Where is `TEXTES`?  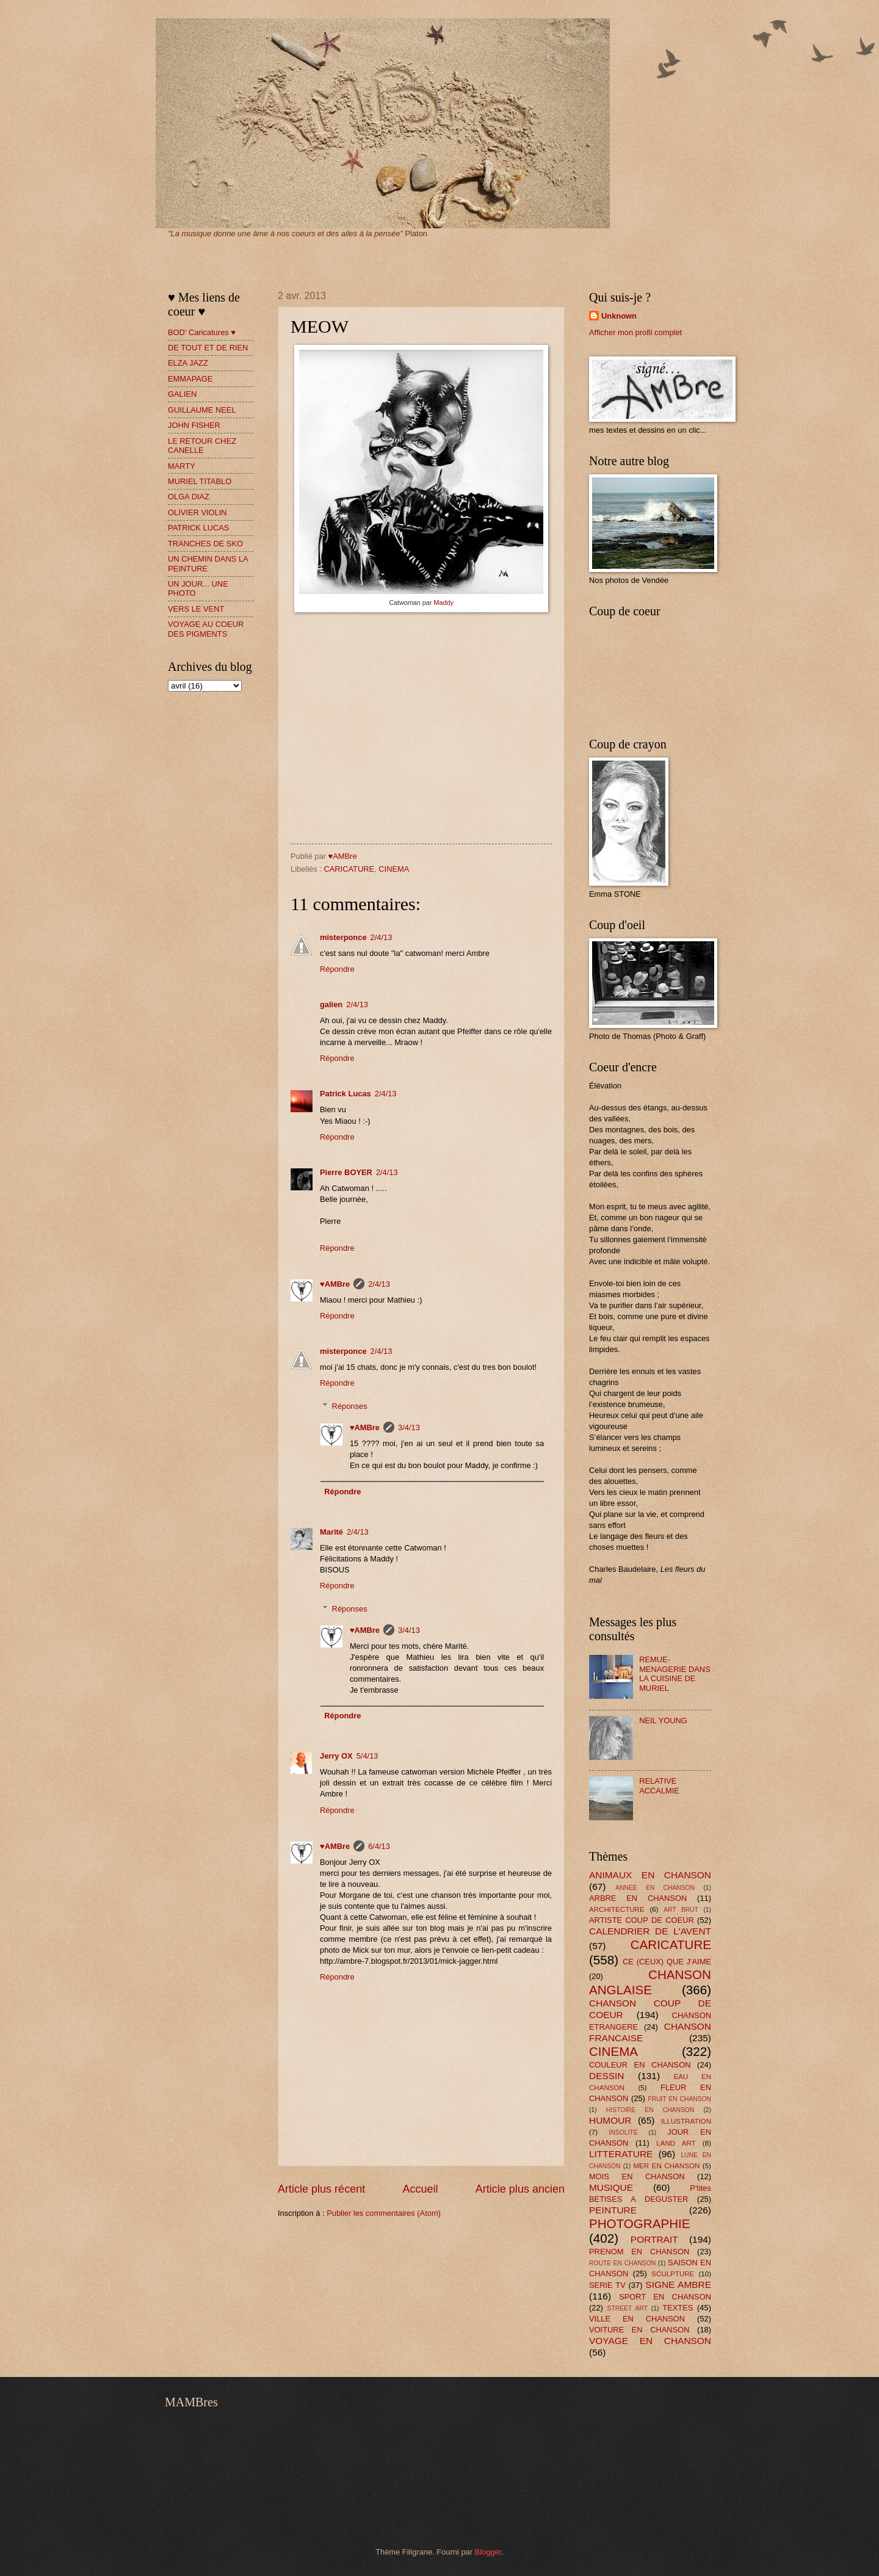
TEXTES is located at coordinates (677, 2307).